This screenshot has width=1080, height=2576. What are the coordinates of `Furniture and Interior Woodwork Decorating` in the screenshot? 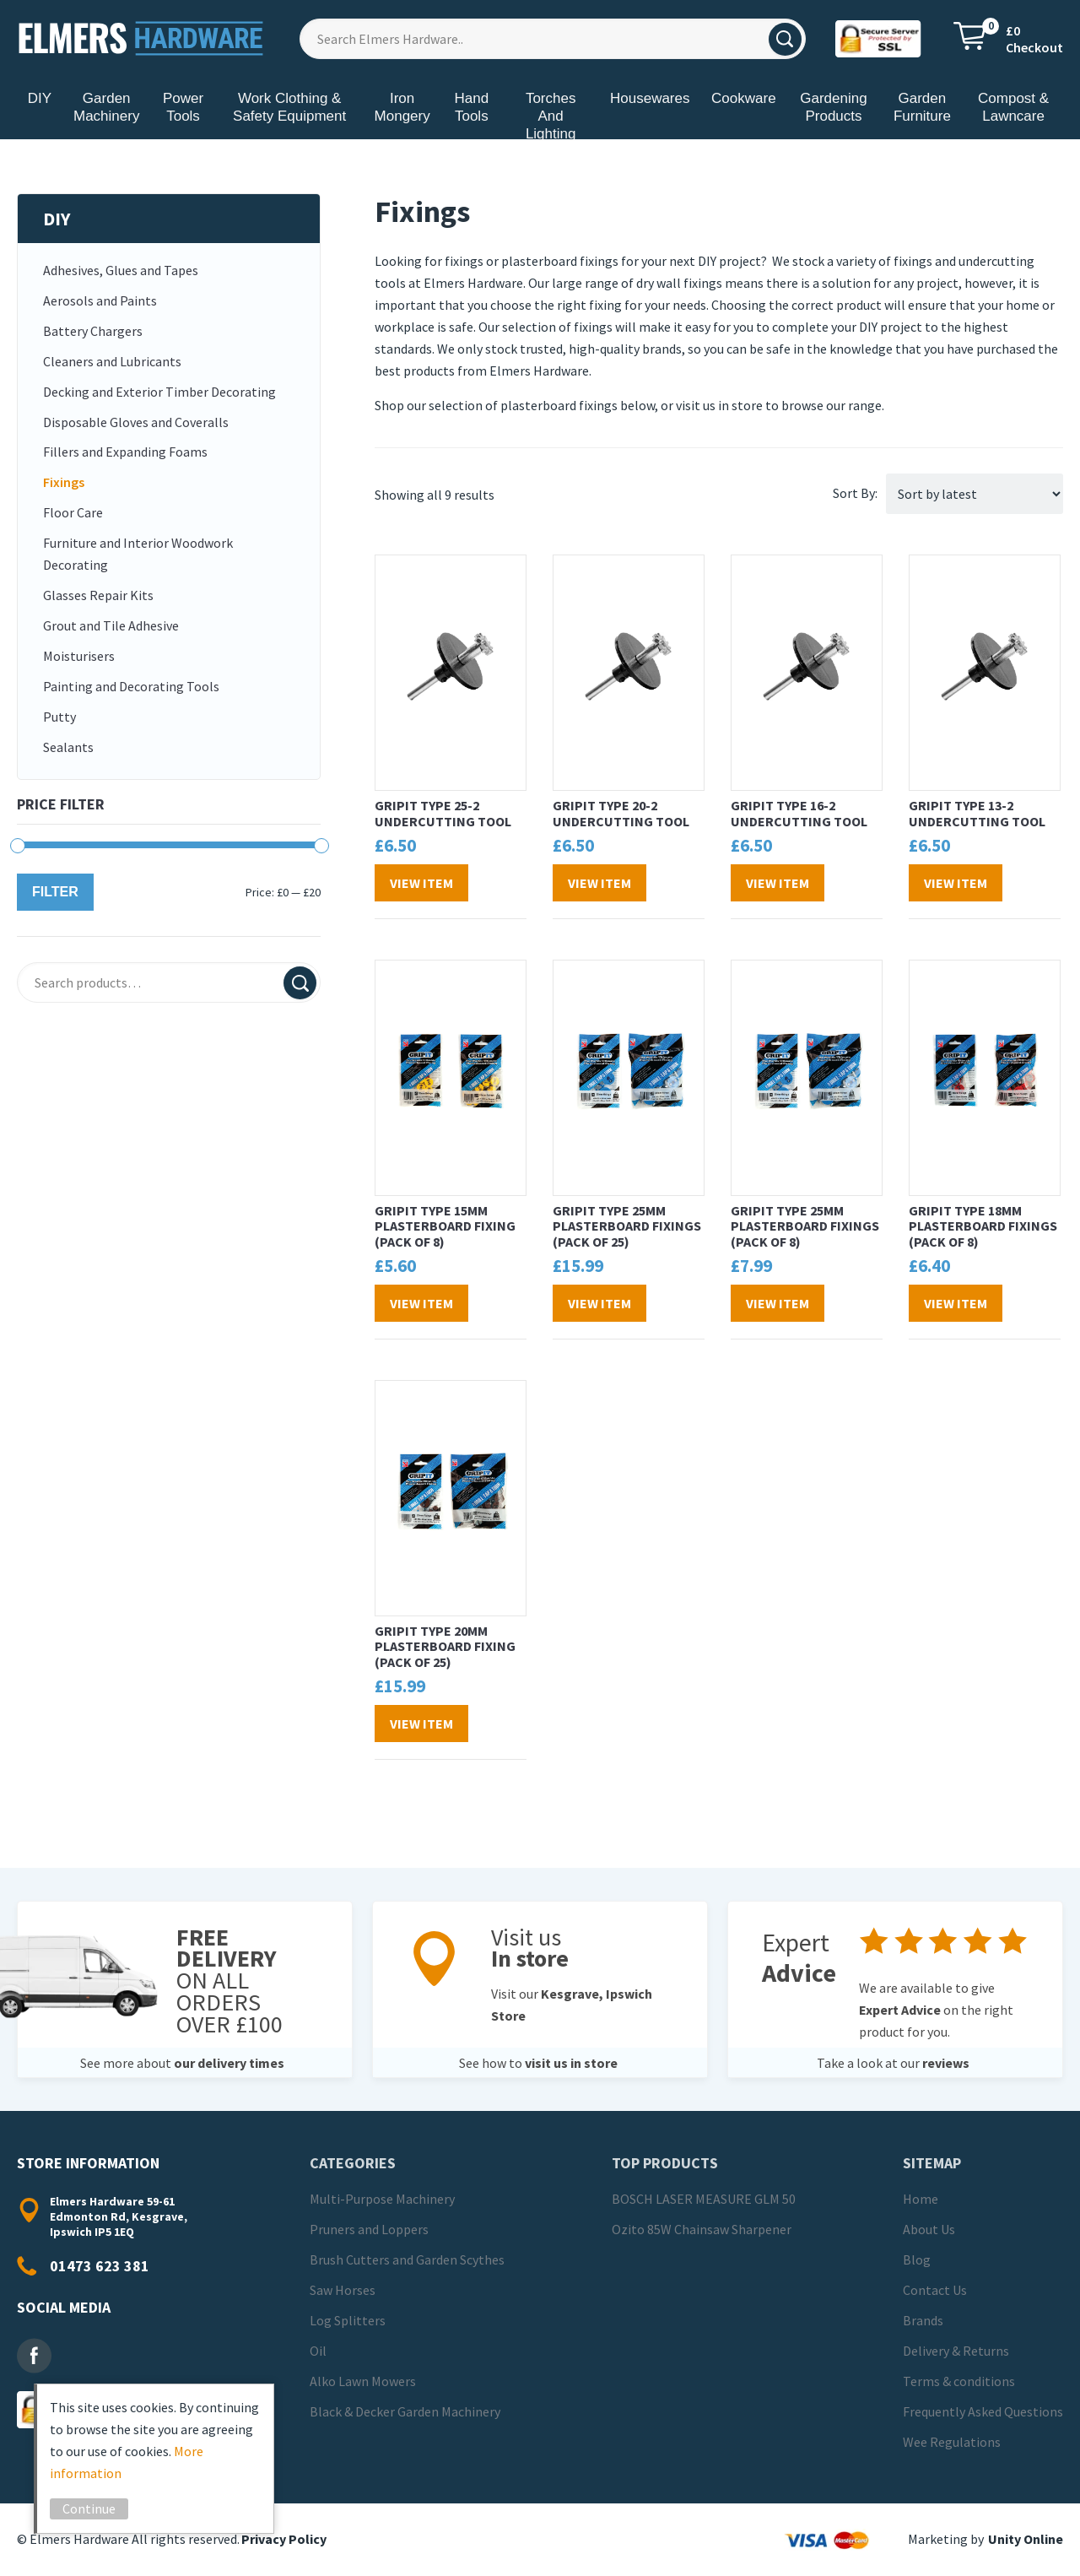 It's located at (138, 553).